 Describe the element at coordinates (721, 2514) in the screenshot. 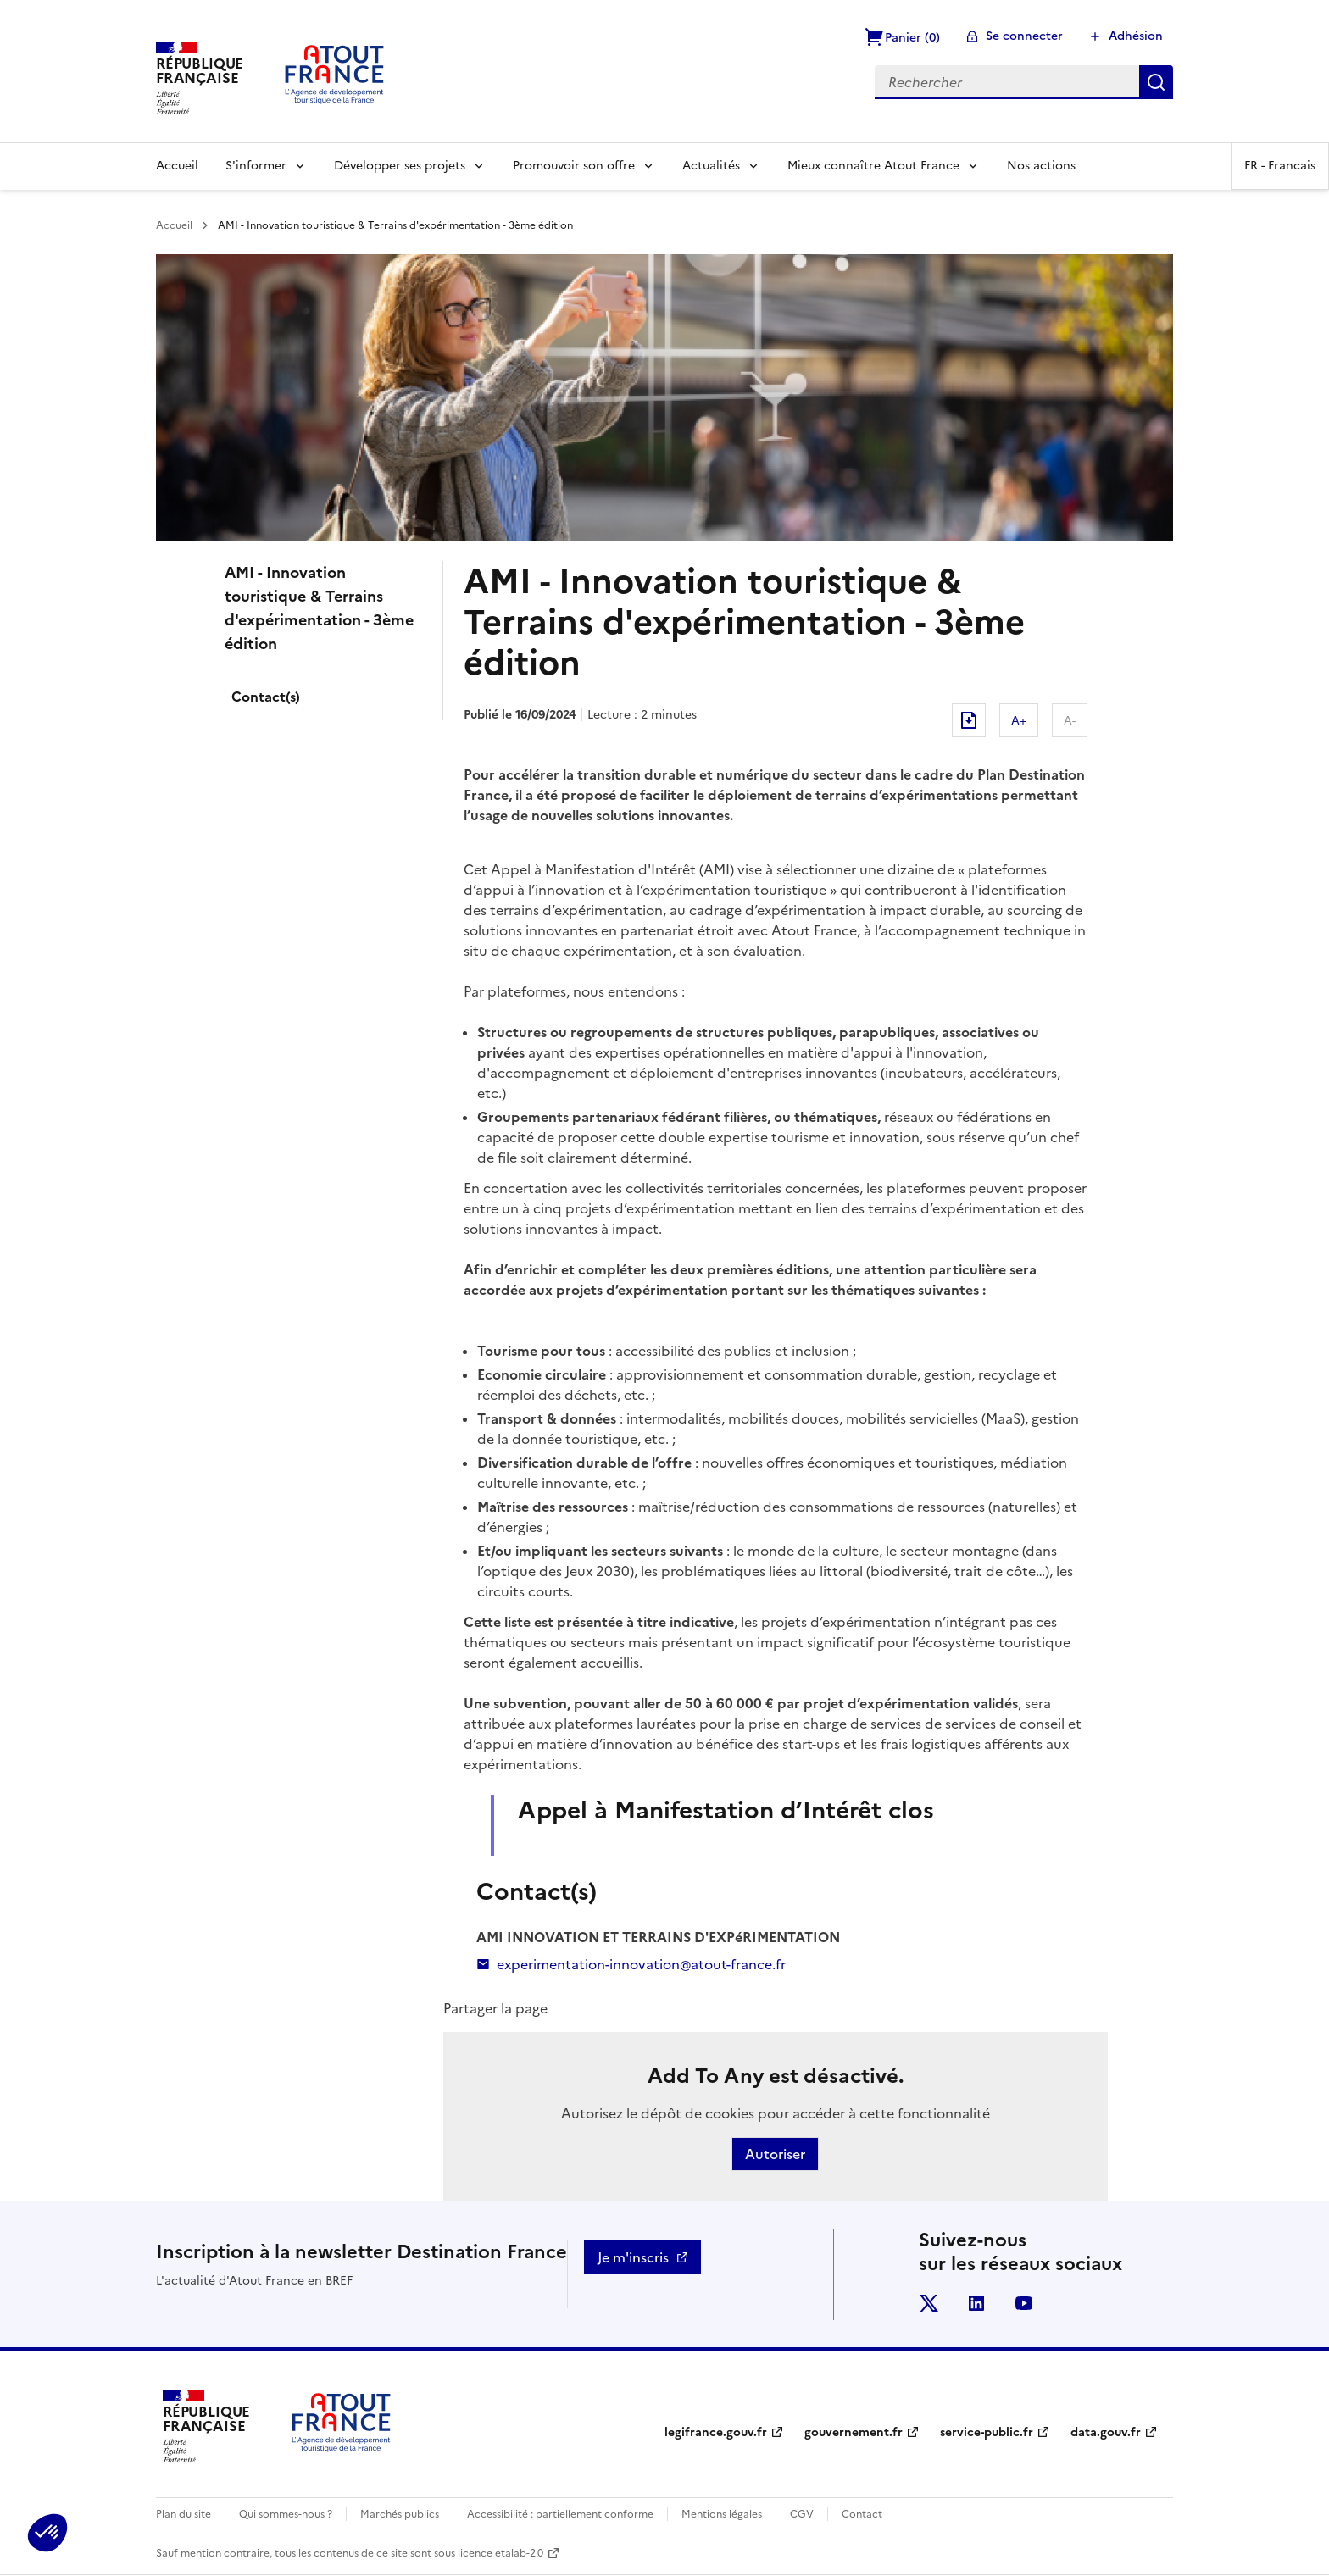

I see `Mentions légales` at that location.